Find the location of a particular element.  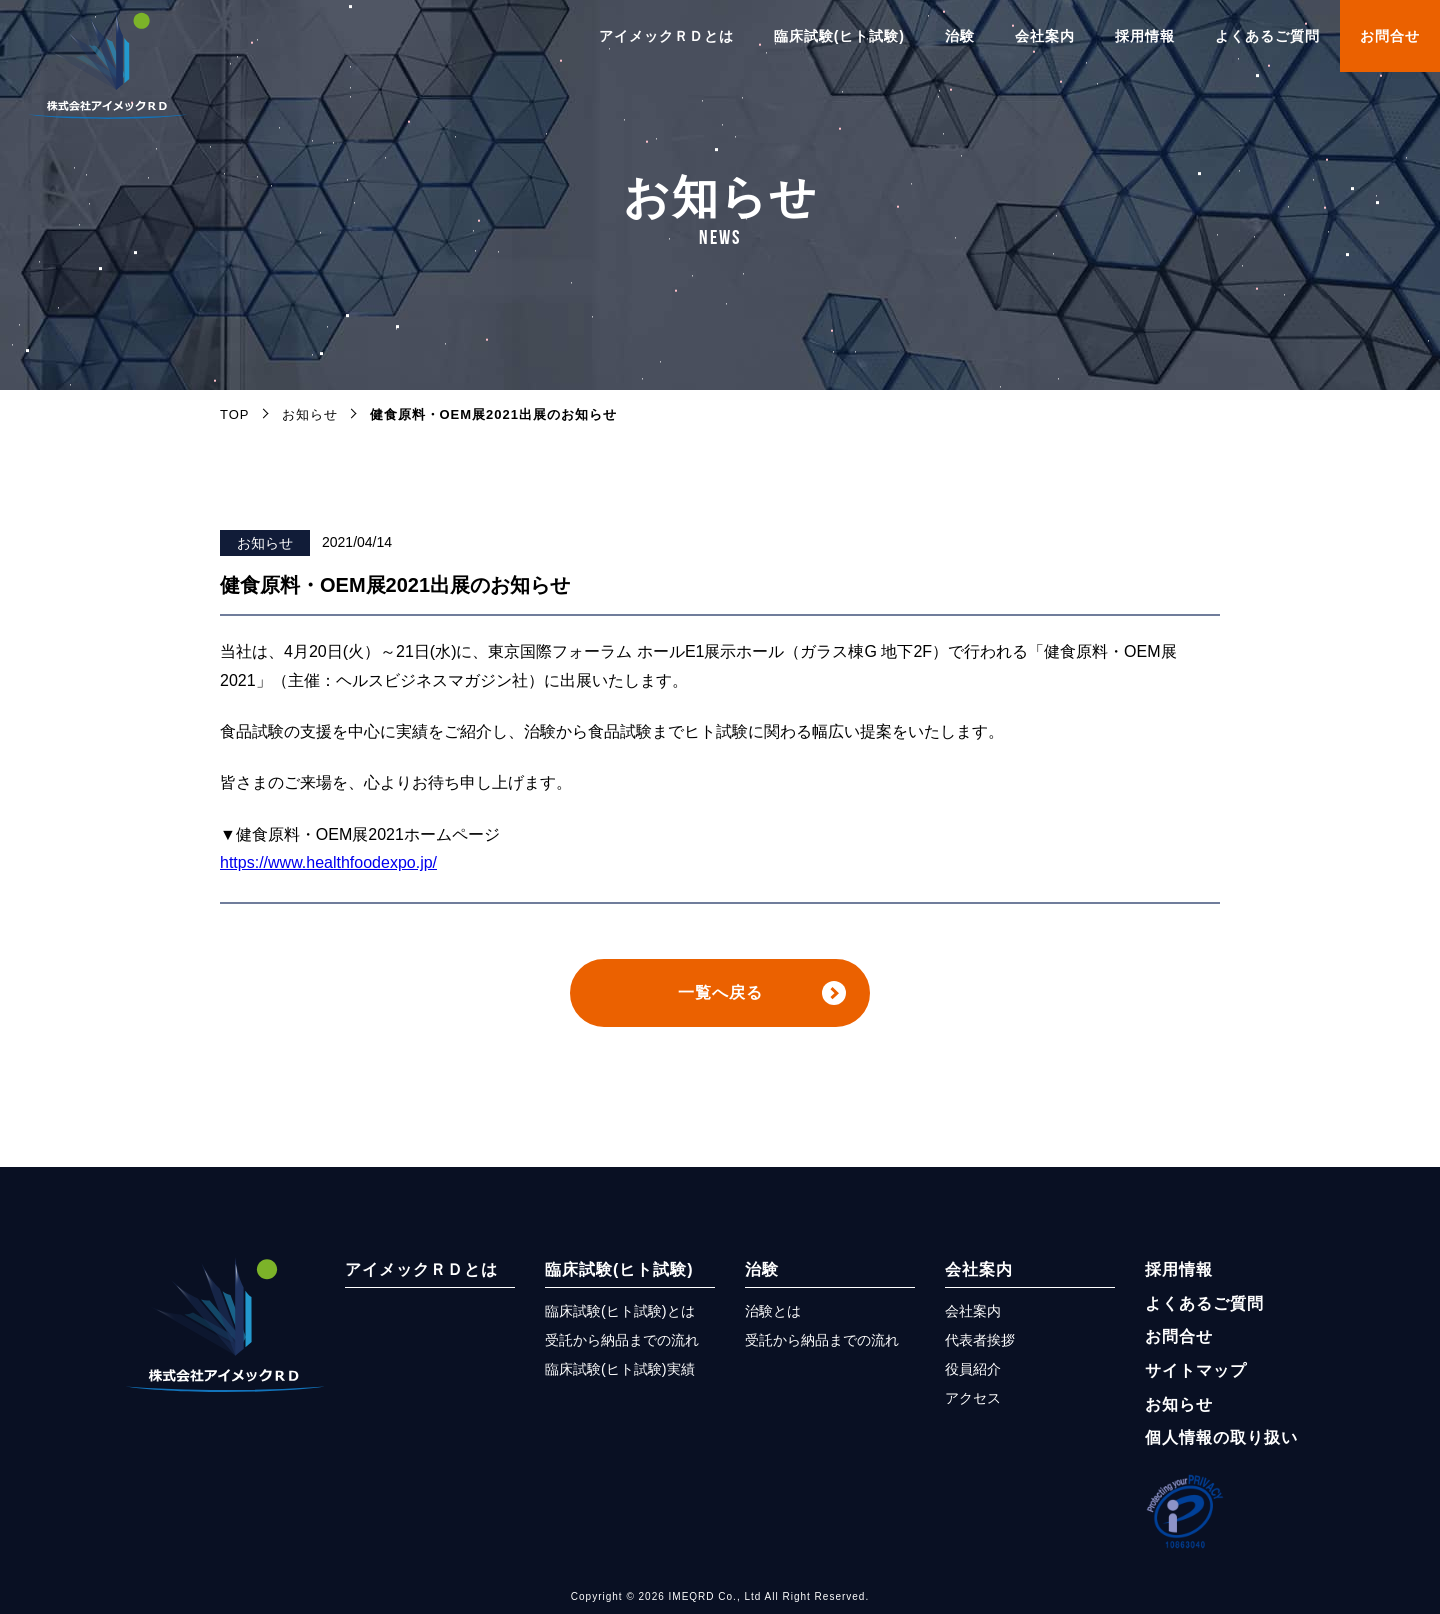

サイトマップ is located at coordinates (1196, 1370).